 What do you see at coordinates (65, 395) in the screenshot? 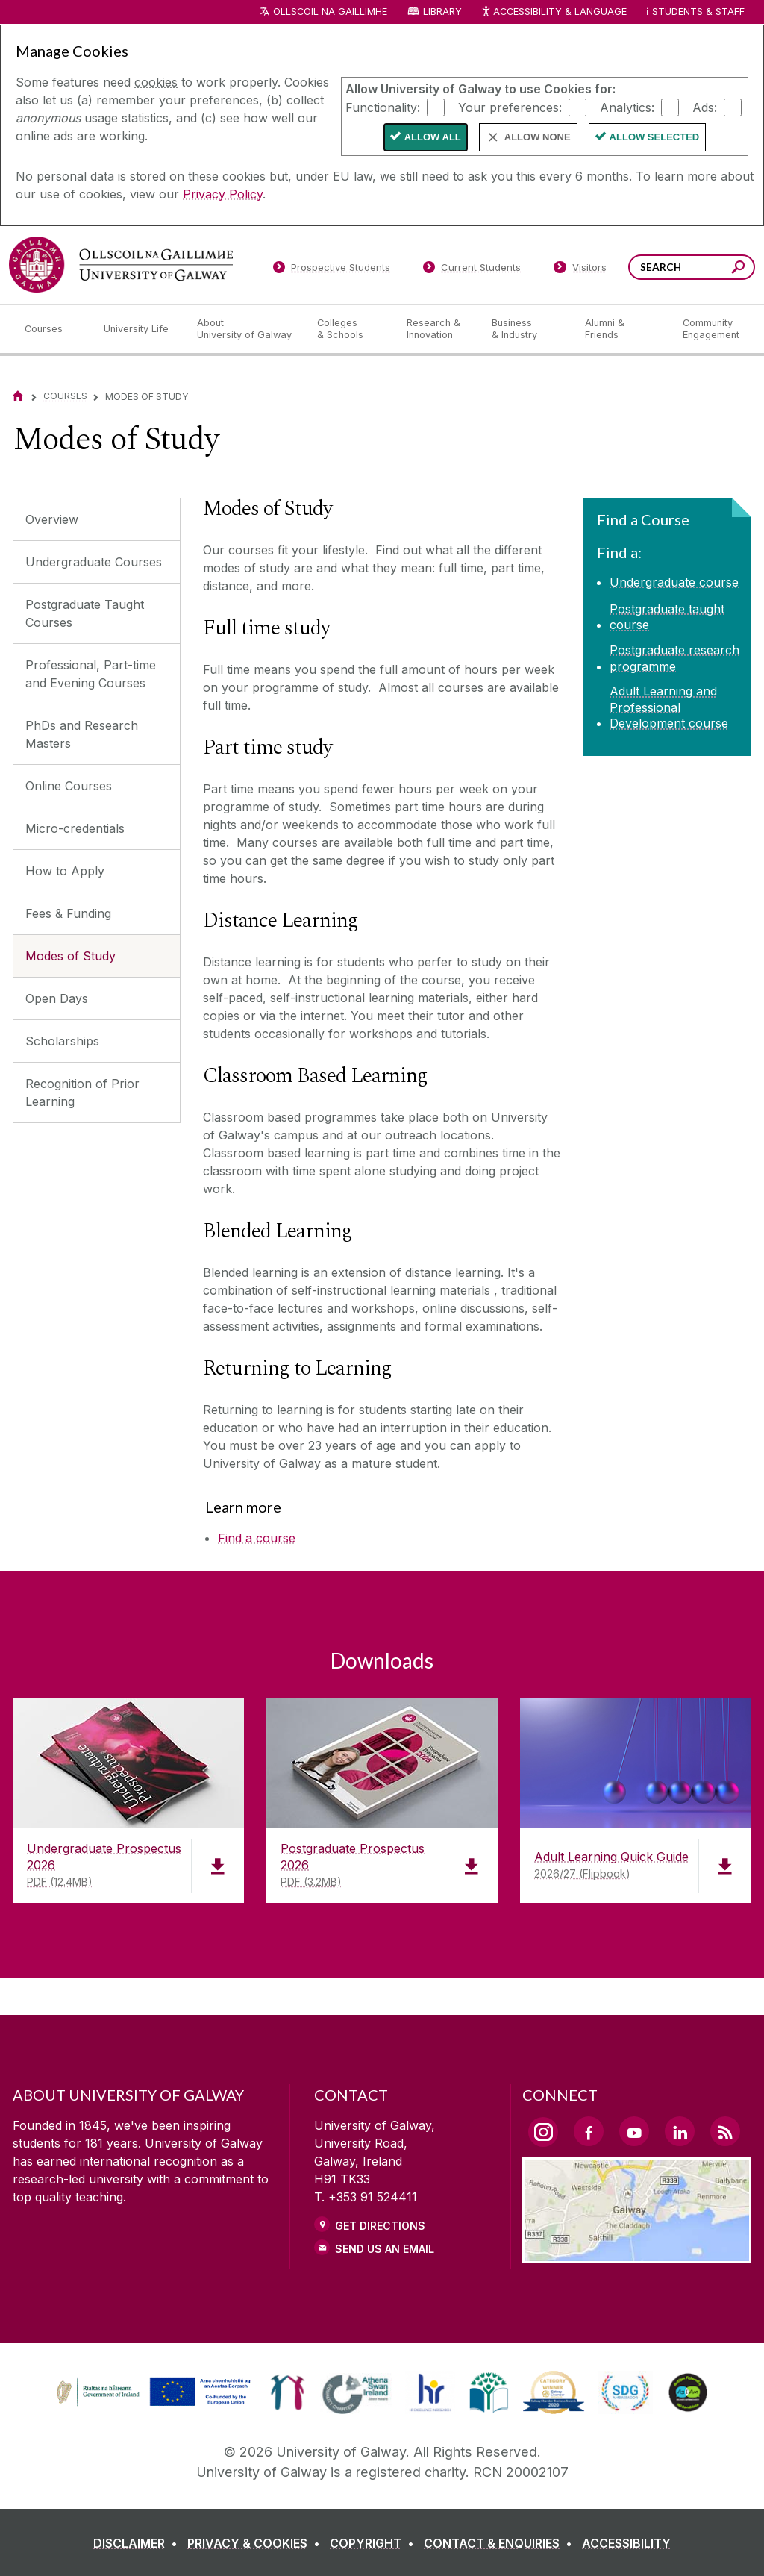
I see `Courses` at bounding box center [65, 395].